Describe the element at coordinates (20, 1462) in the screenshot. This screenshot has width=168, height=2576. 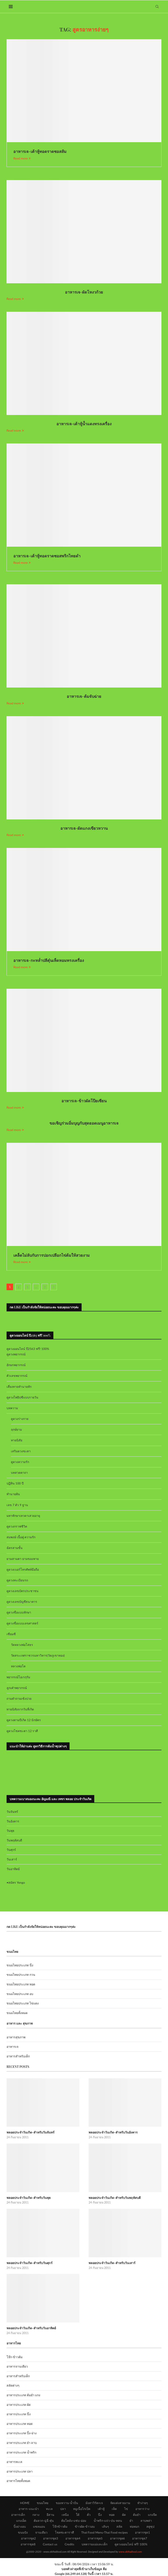
I see `ดูดวงความรัก` at that location.